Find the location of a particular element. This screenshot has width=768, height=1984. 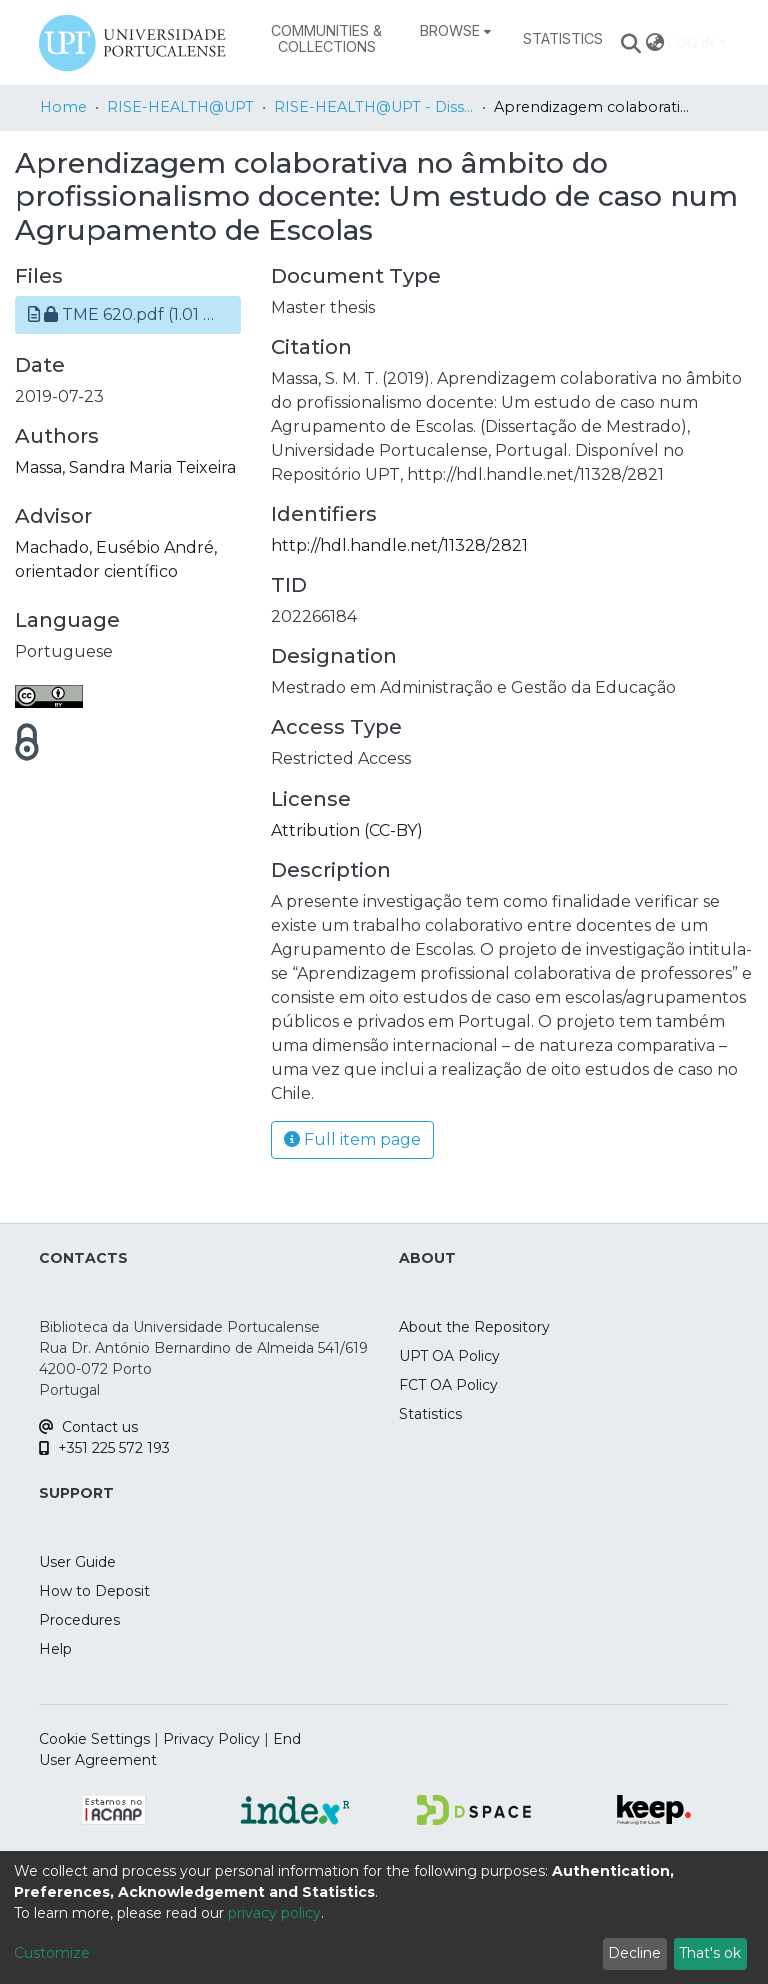

Procedures is located at coordinates (79, 1620).